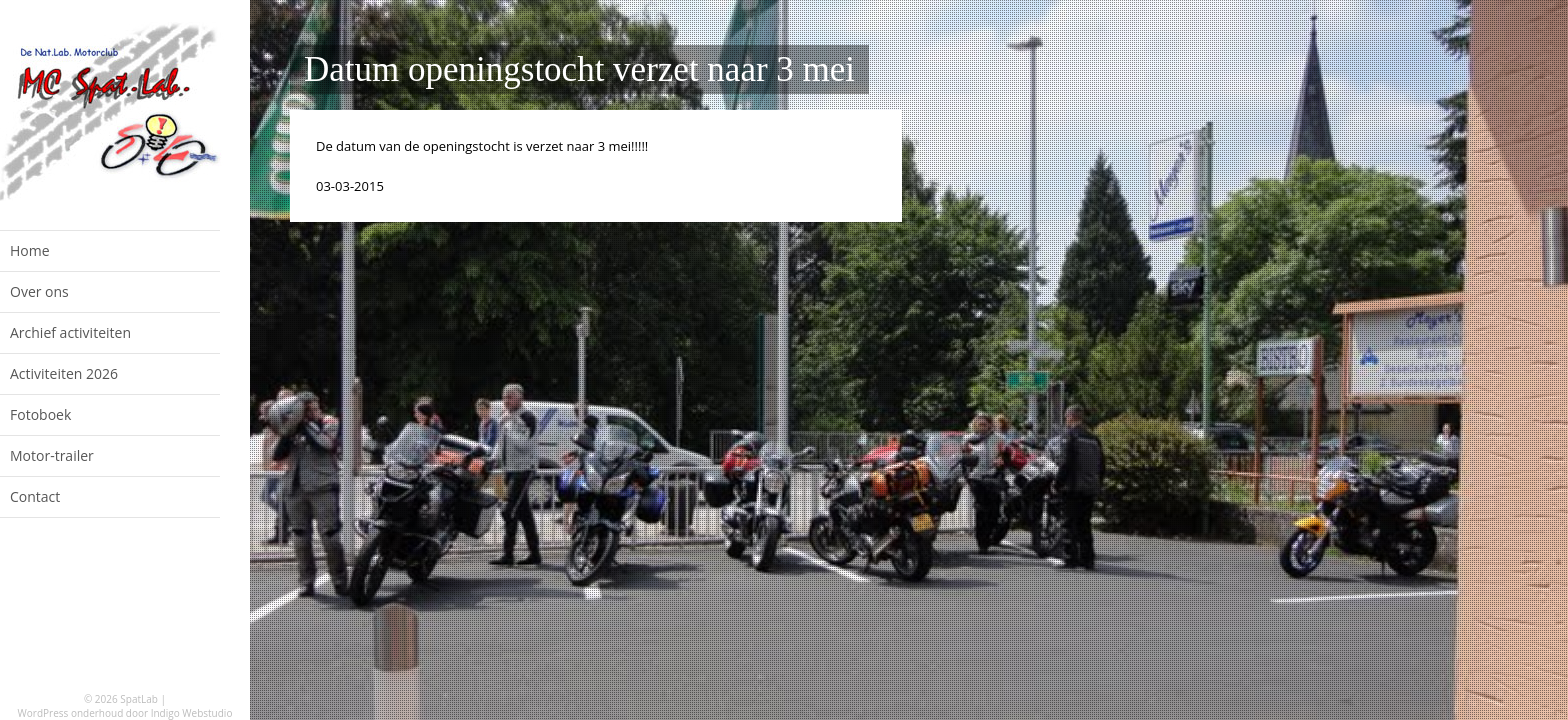 The height and width of the screenshot is (720, 1568). What do you see at coordinates (71, 713) in the screenshot?
I see `WordPress onderhoud` at bounding box center [71, 713].